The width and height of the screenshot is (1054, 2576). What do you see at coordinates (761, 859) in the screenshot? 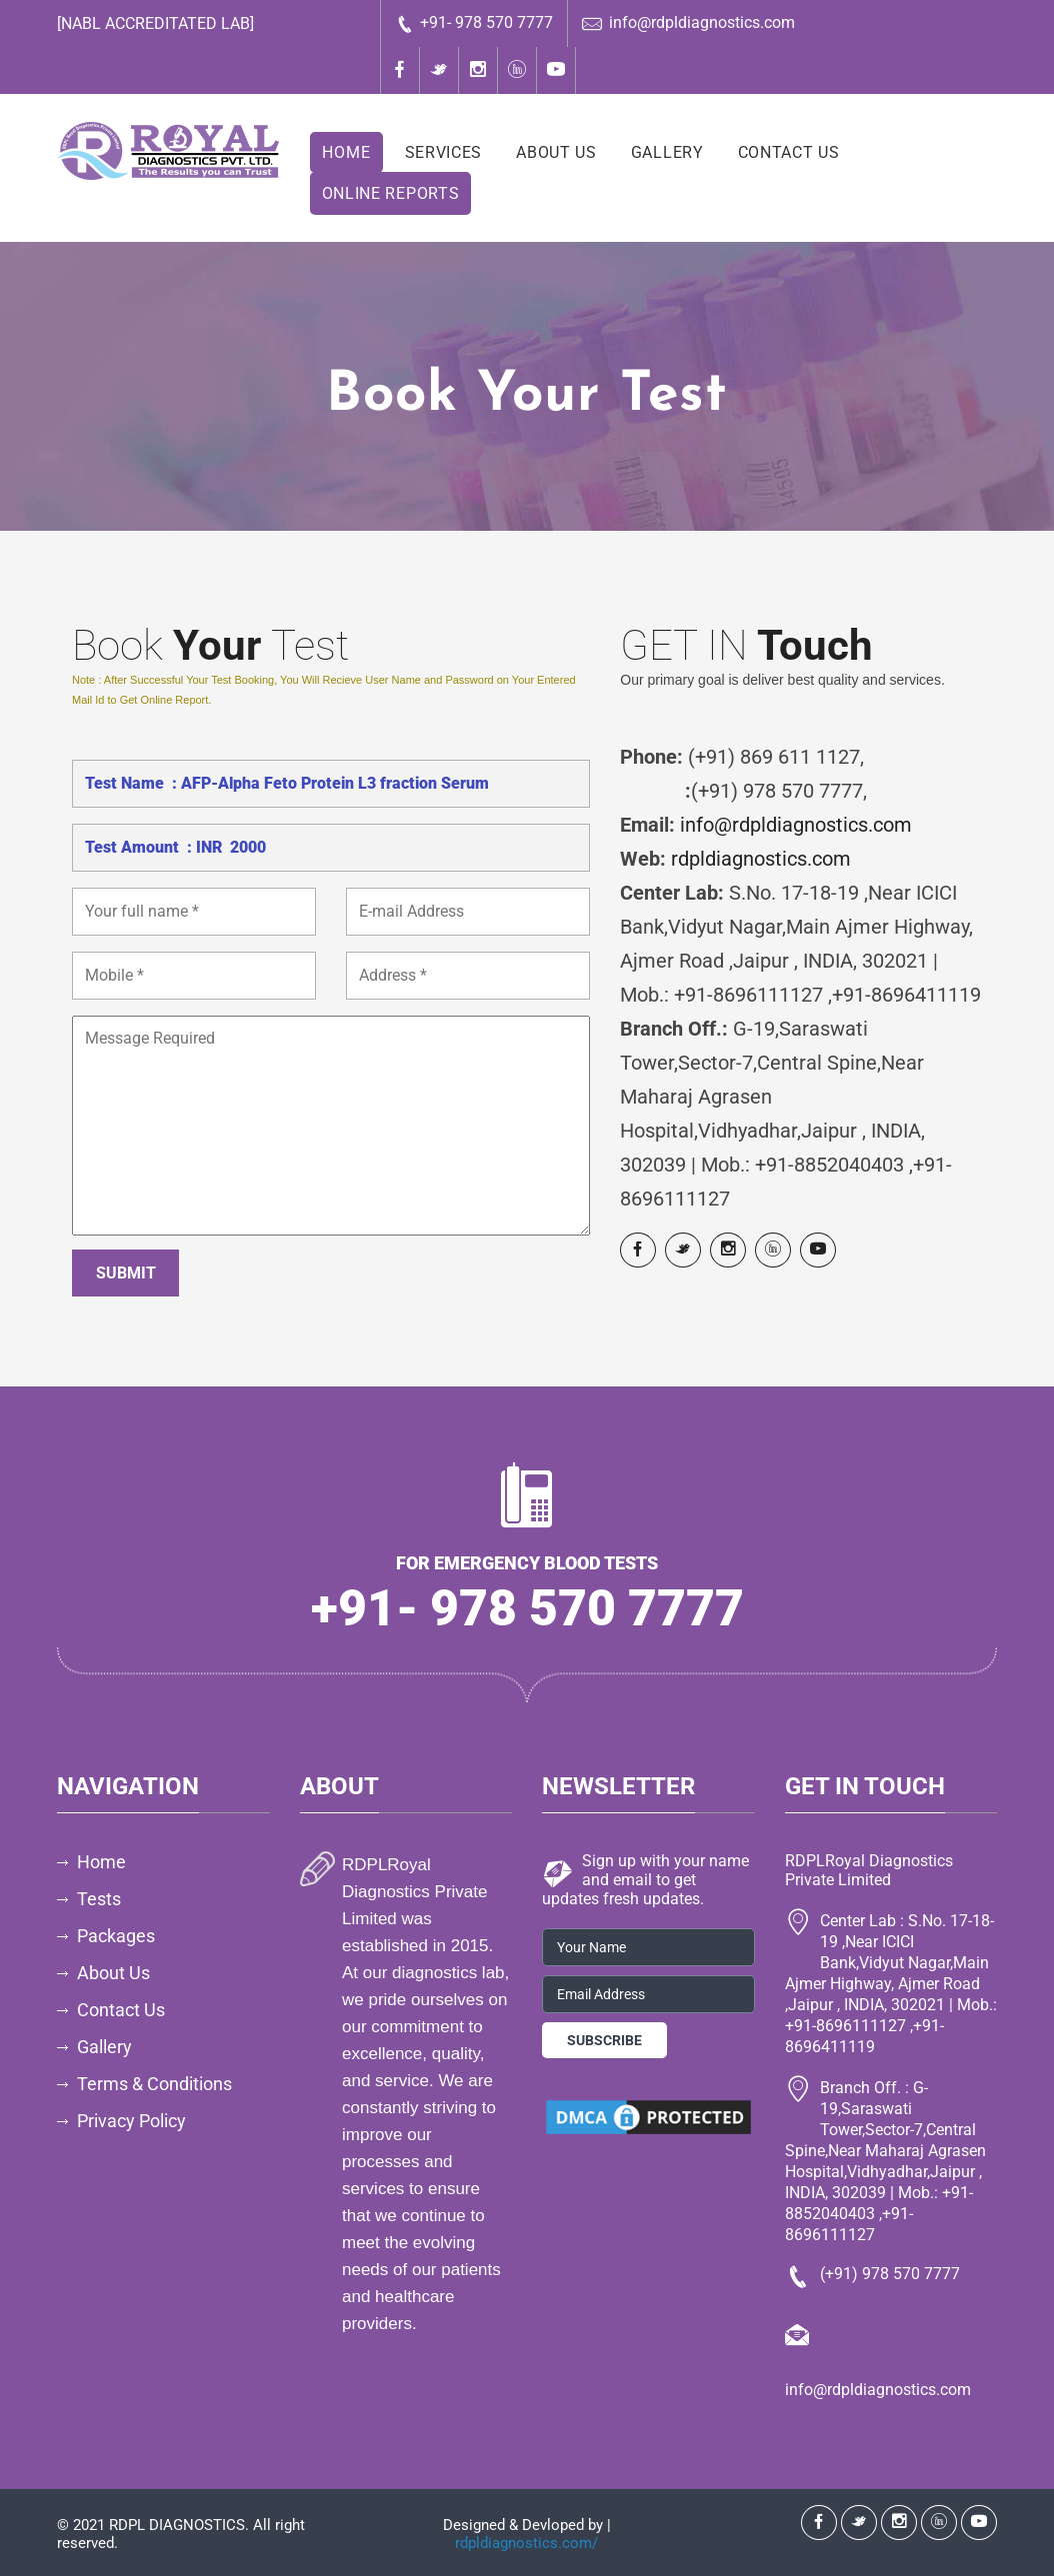
I see `rdpldiagnostics.com` at bounding box center [761, 859].